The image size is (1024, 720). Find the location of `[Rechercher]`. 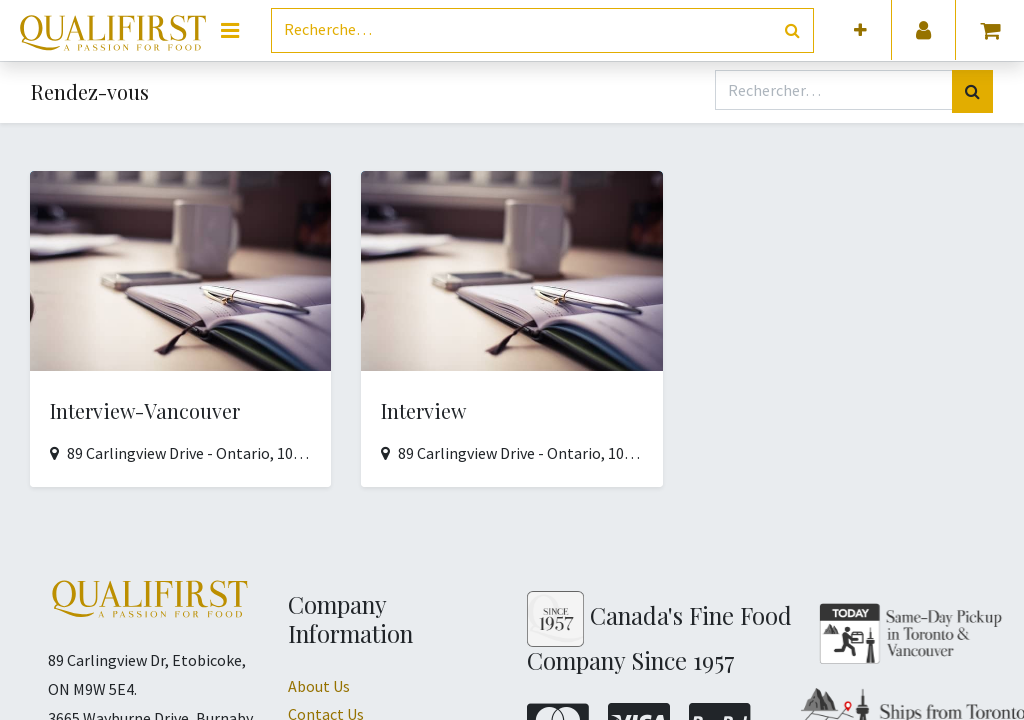

[Rechercher] is located at coordinates (792, 30).